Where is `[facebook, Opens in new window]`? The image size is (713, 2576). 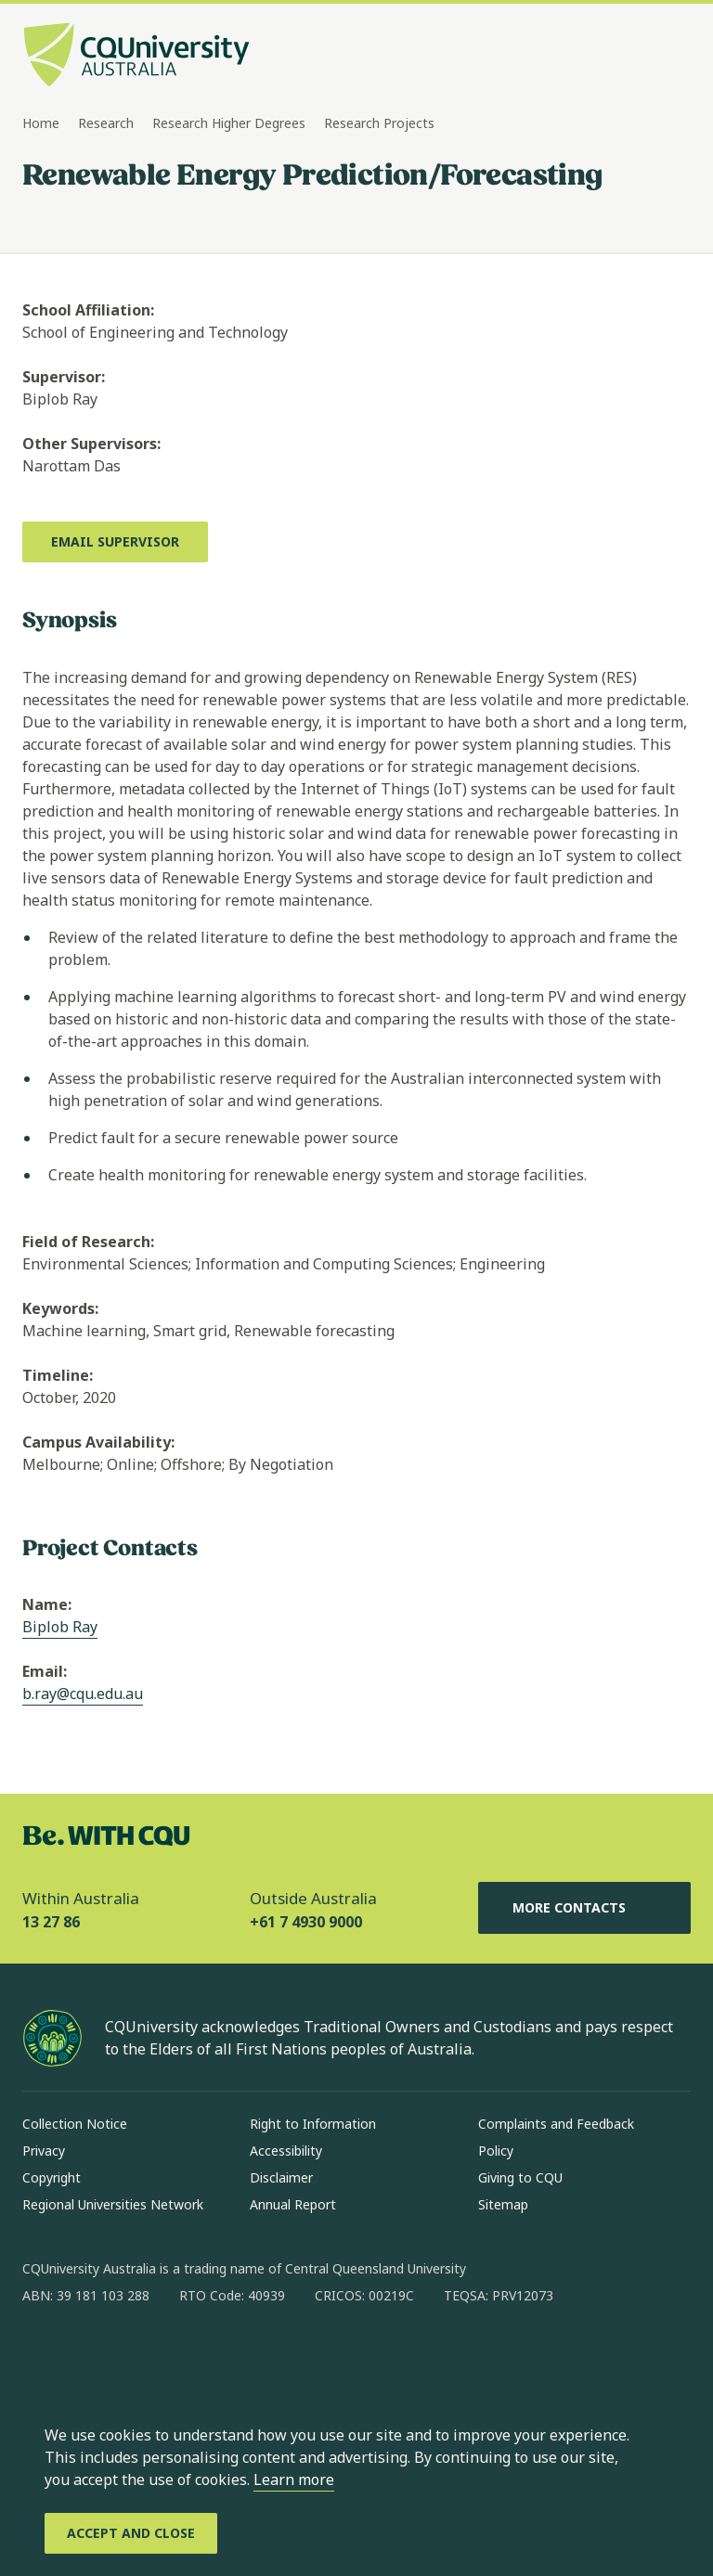 [facebook, Opens in new window] is located at coordinates (42, 2355).